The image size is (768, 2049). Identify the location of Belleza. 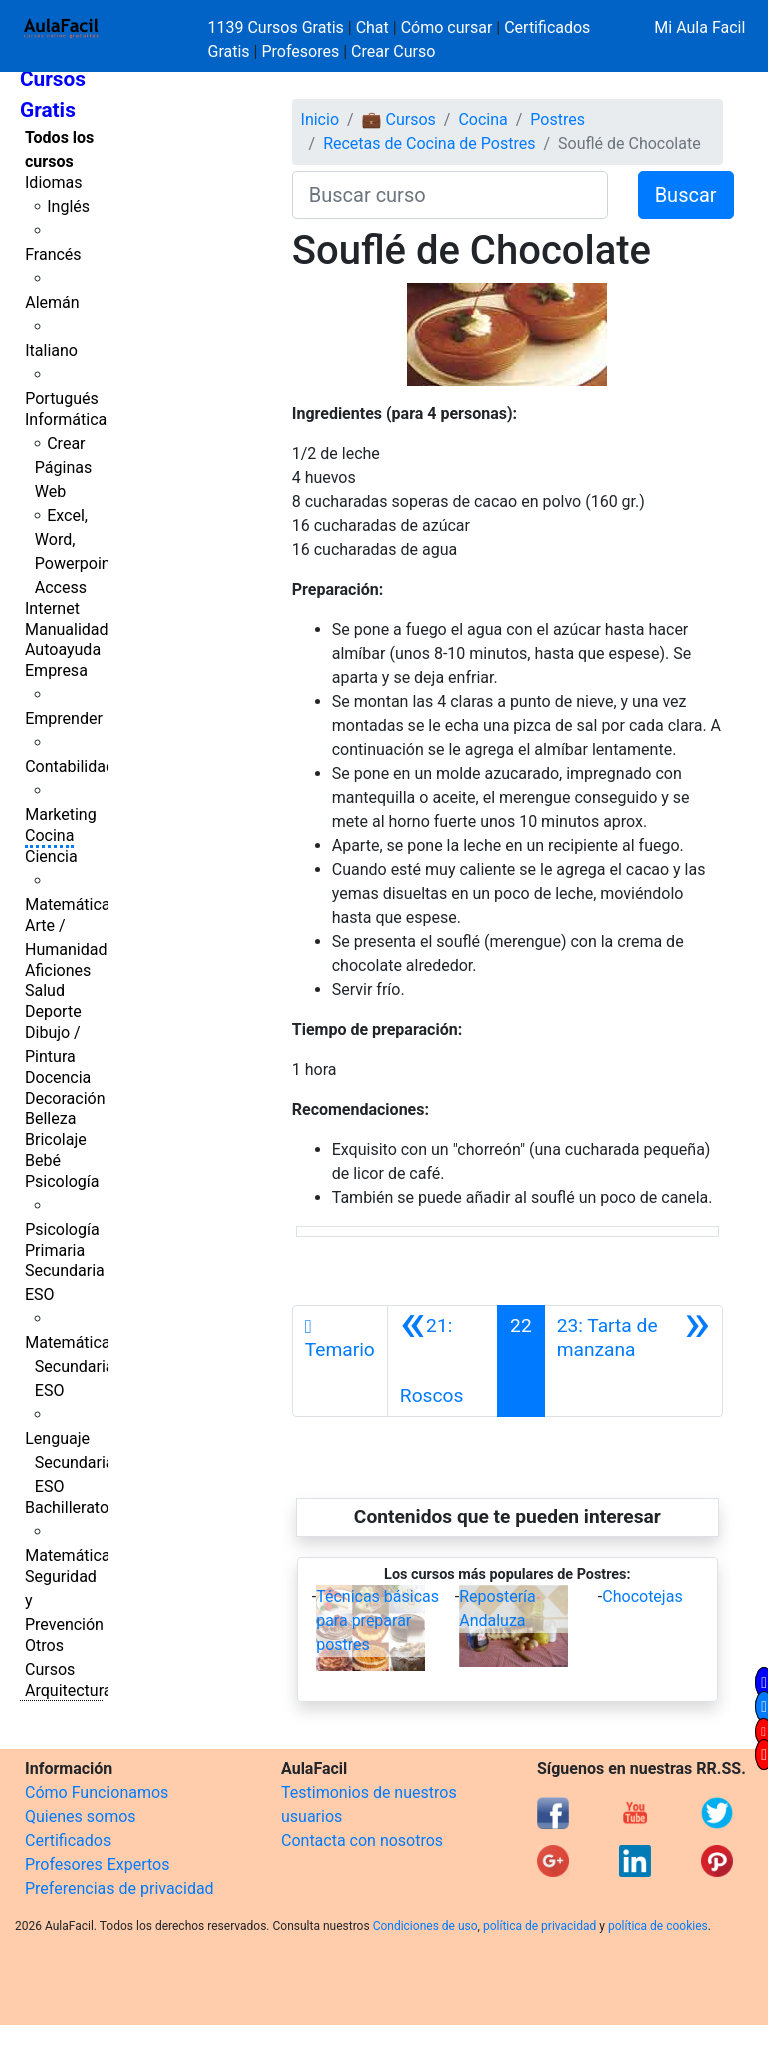
(50, 1118).